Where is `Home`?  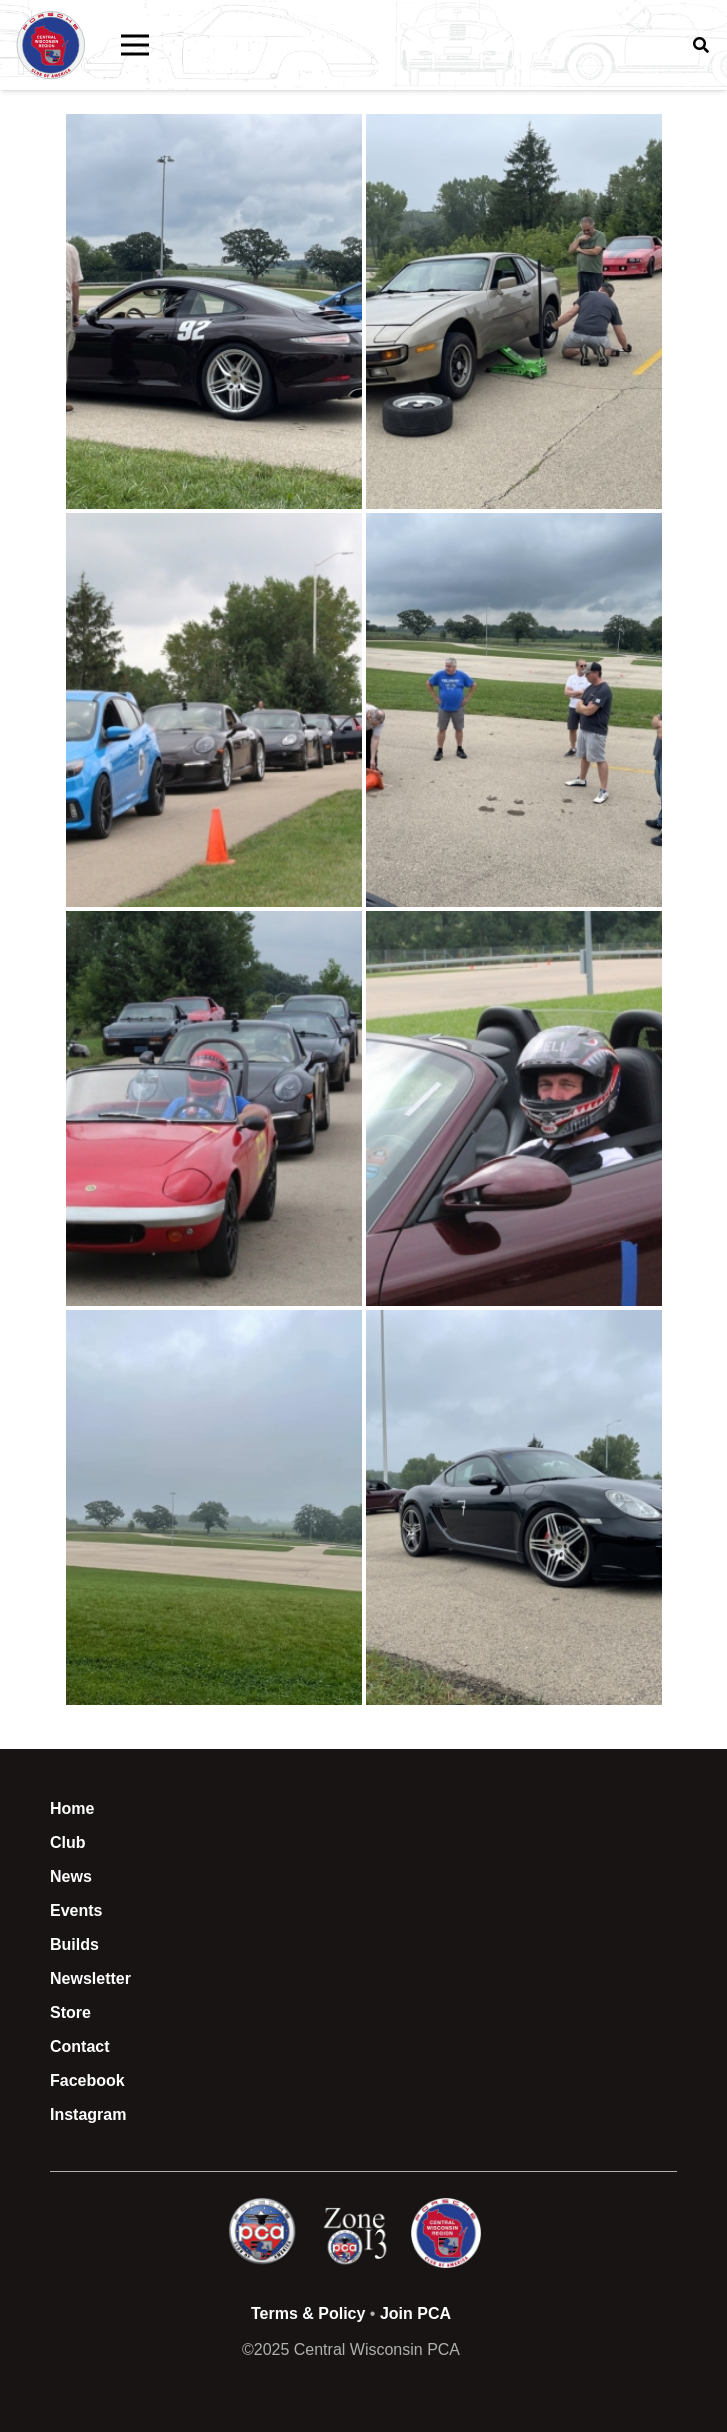 Home is located at coordinates (72, 1808).